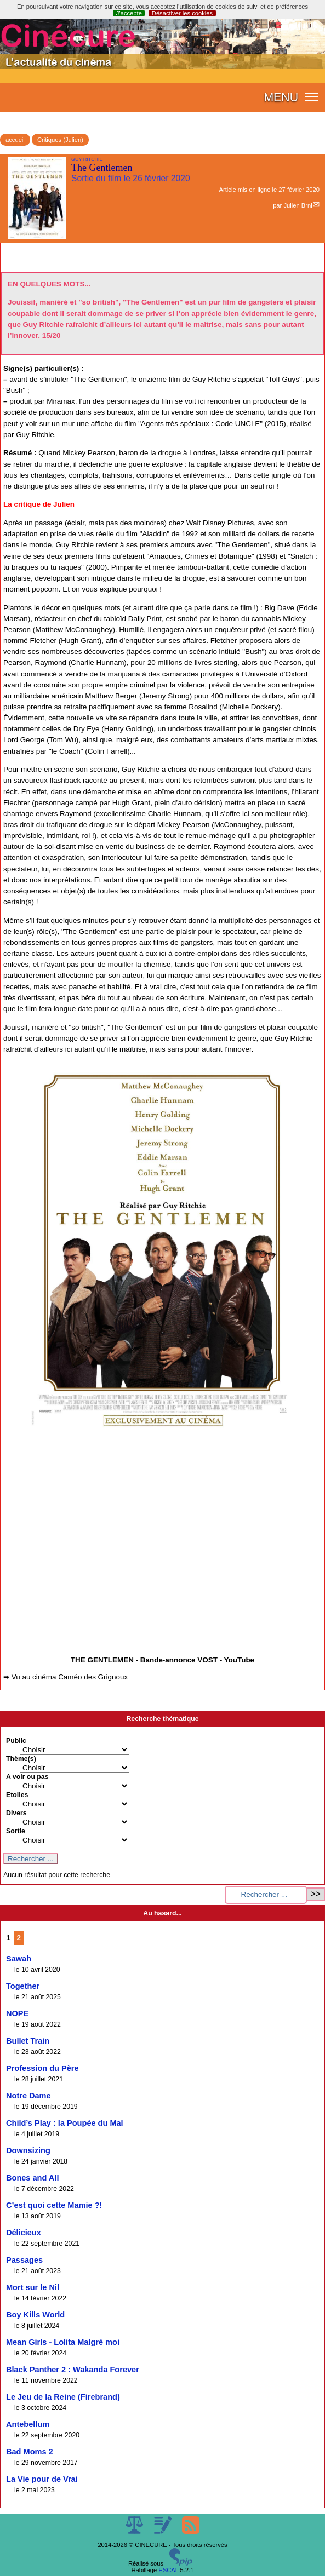  What do you see at coordinates (15, 139) in the screenshot?
I see `accueil` at bounding box center [15, 139].